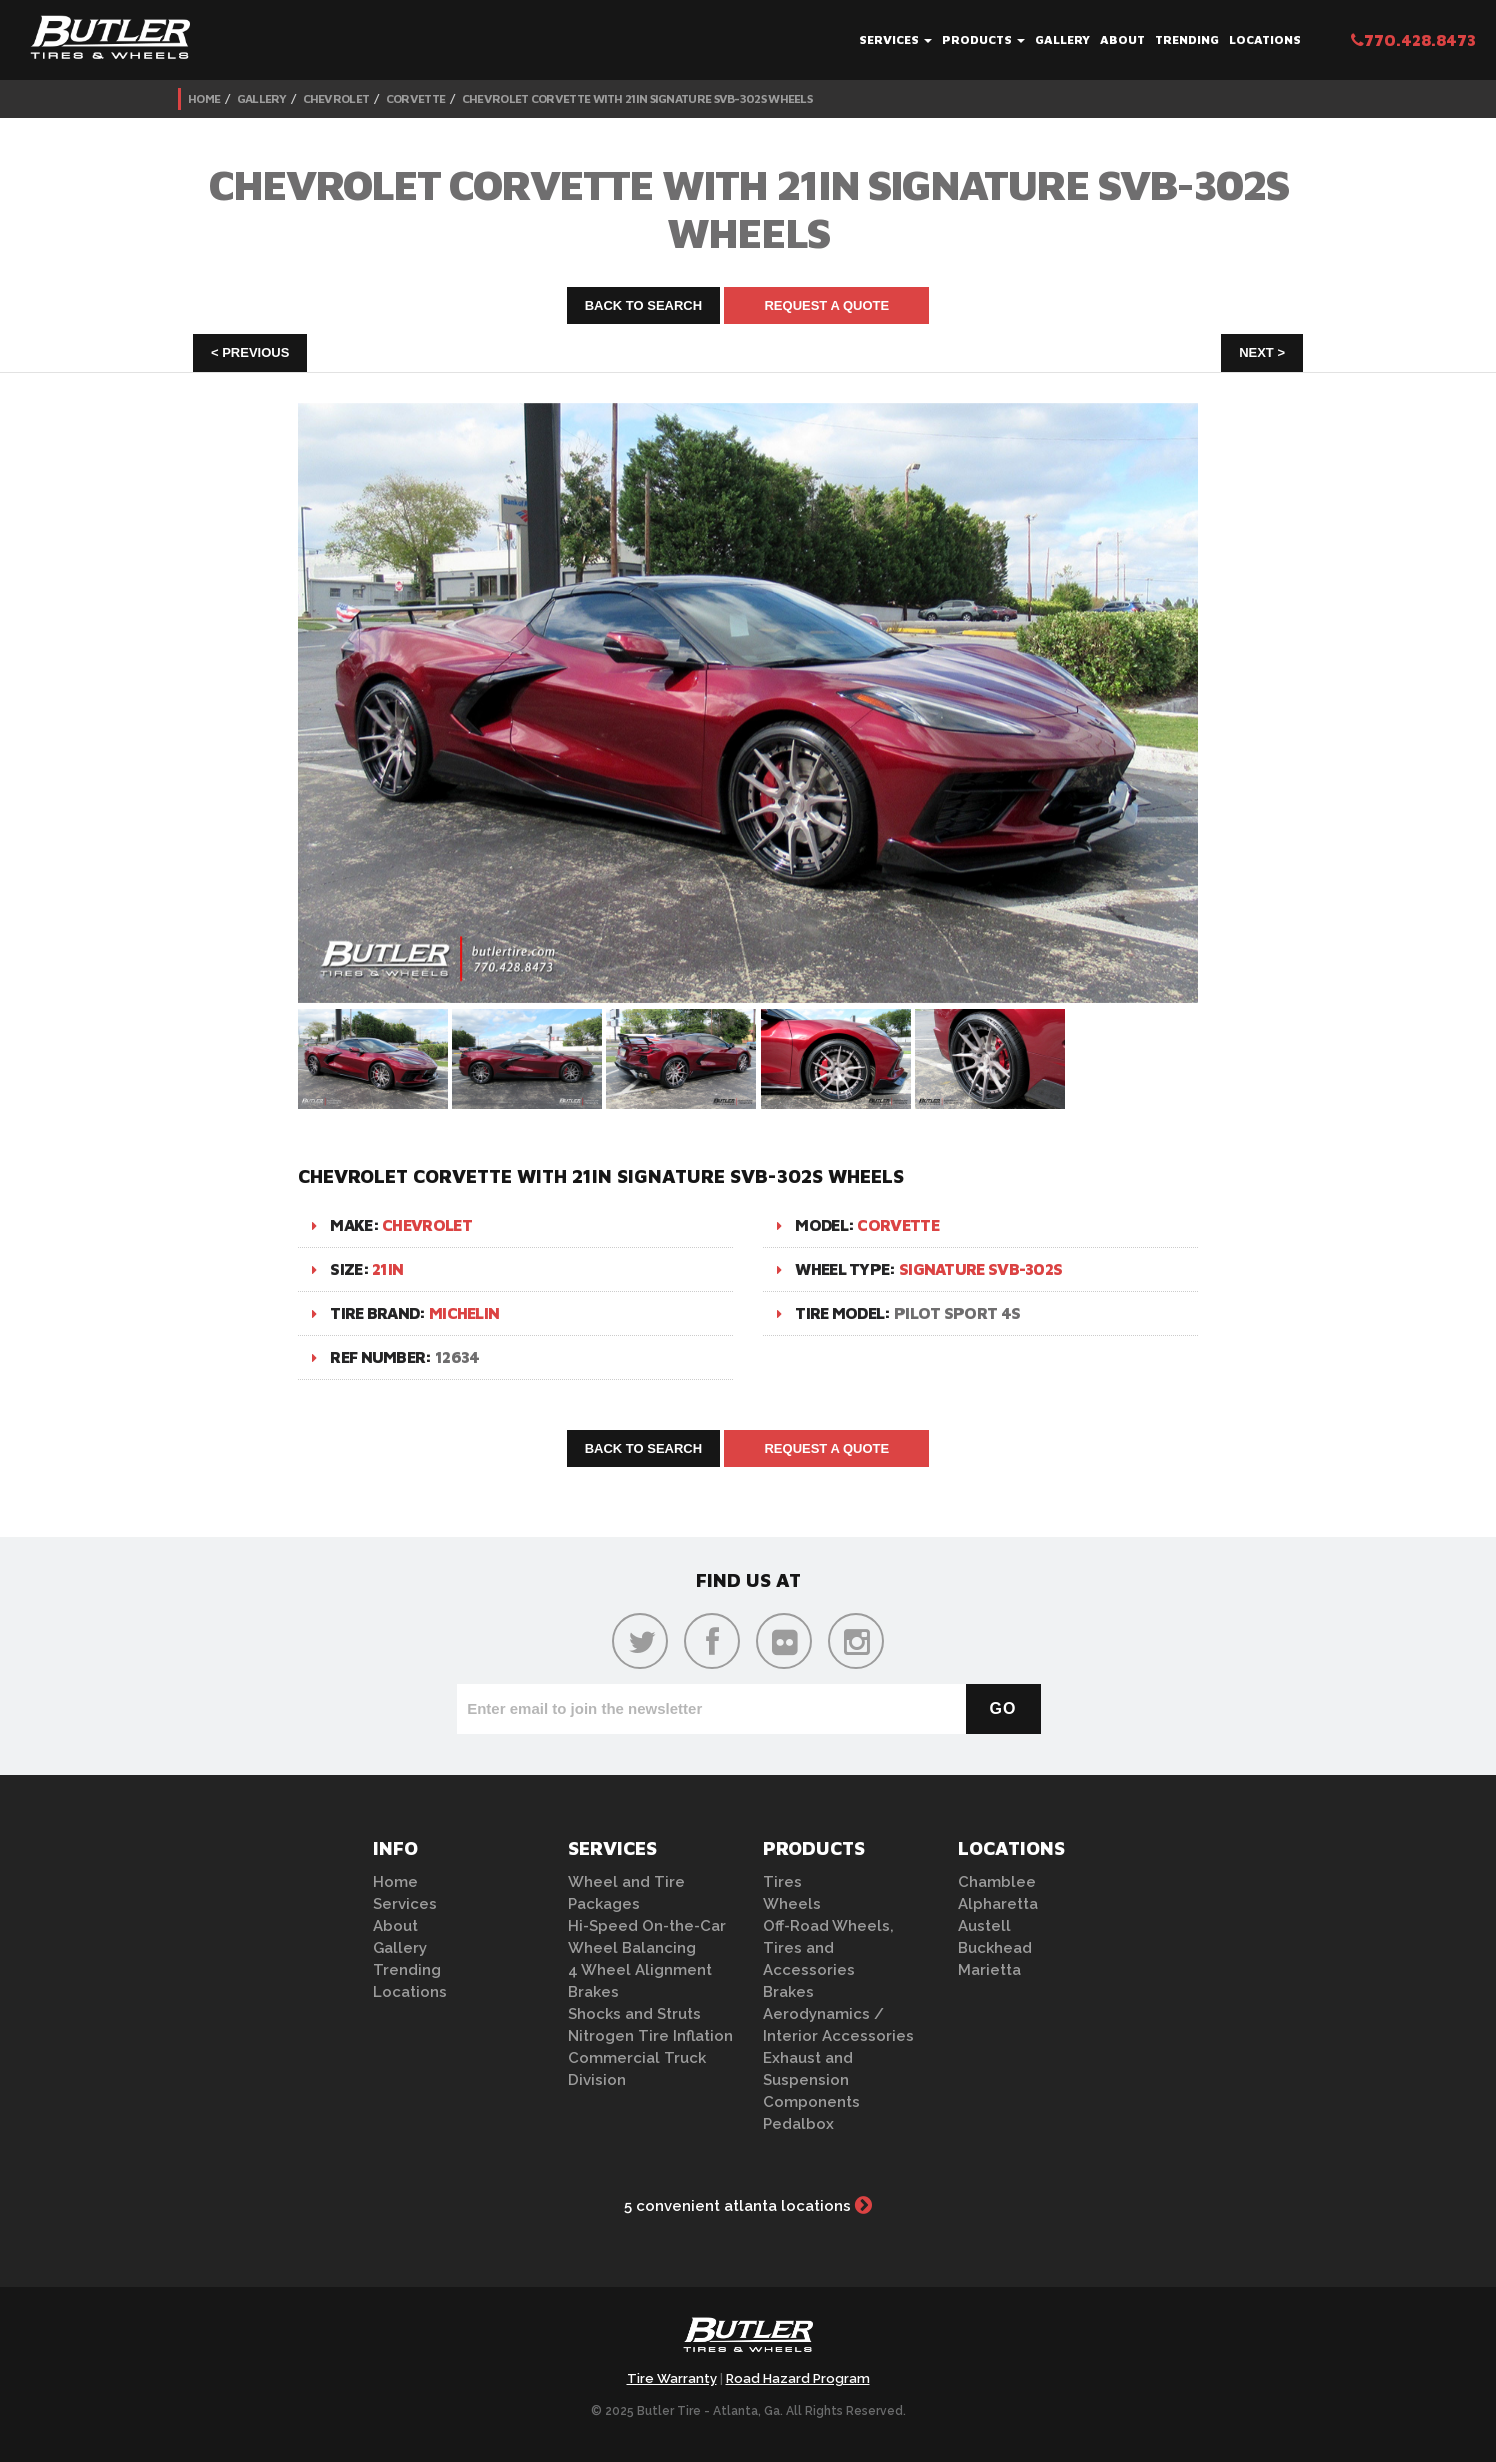 Image resolution: width=1496 pixels, height=2462 pixels. Describe the element at coordinates (798, 2378) in the screenshot. I see `Road Hazard Program` at that location.